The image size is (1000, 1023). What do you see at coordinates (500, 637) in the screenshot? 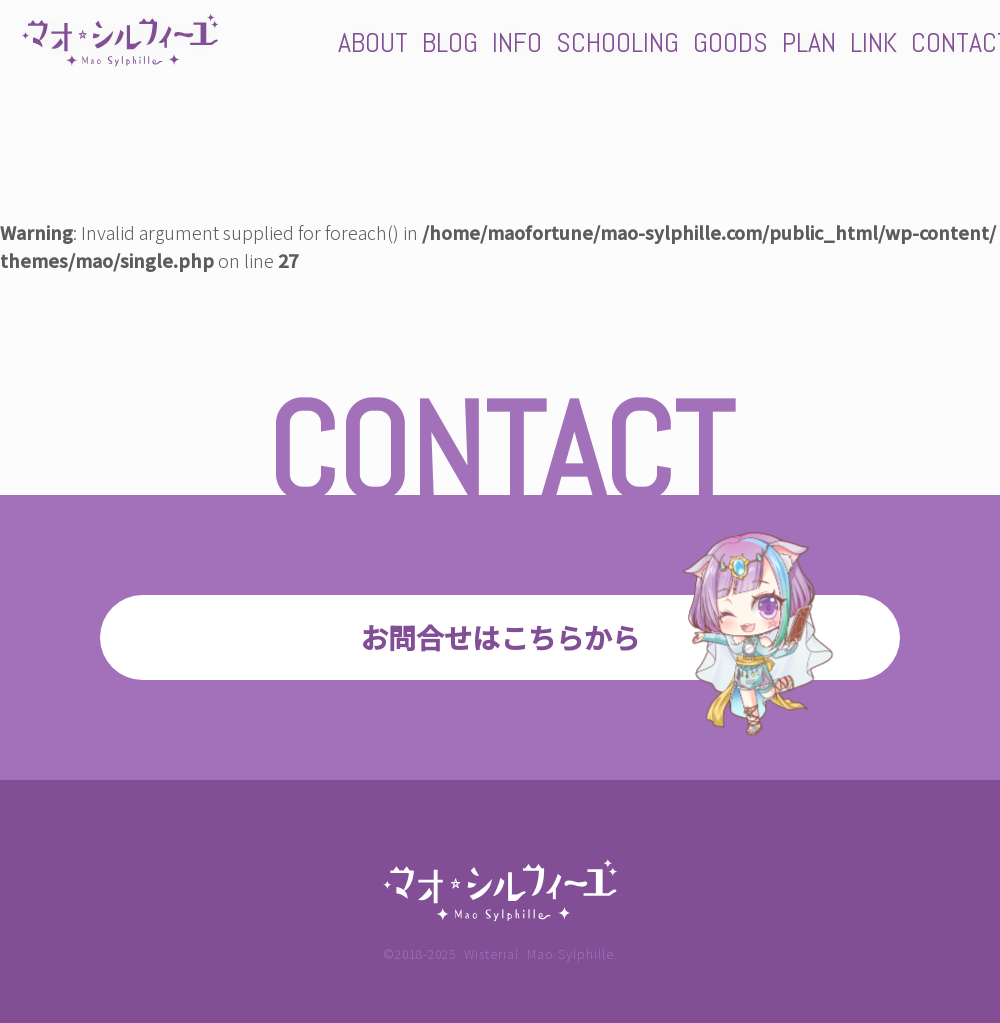
I see `お問合せはこちらから` at bounding box center [500, 637].